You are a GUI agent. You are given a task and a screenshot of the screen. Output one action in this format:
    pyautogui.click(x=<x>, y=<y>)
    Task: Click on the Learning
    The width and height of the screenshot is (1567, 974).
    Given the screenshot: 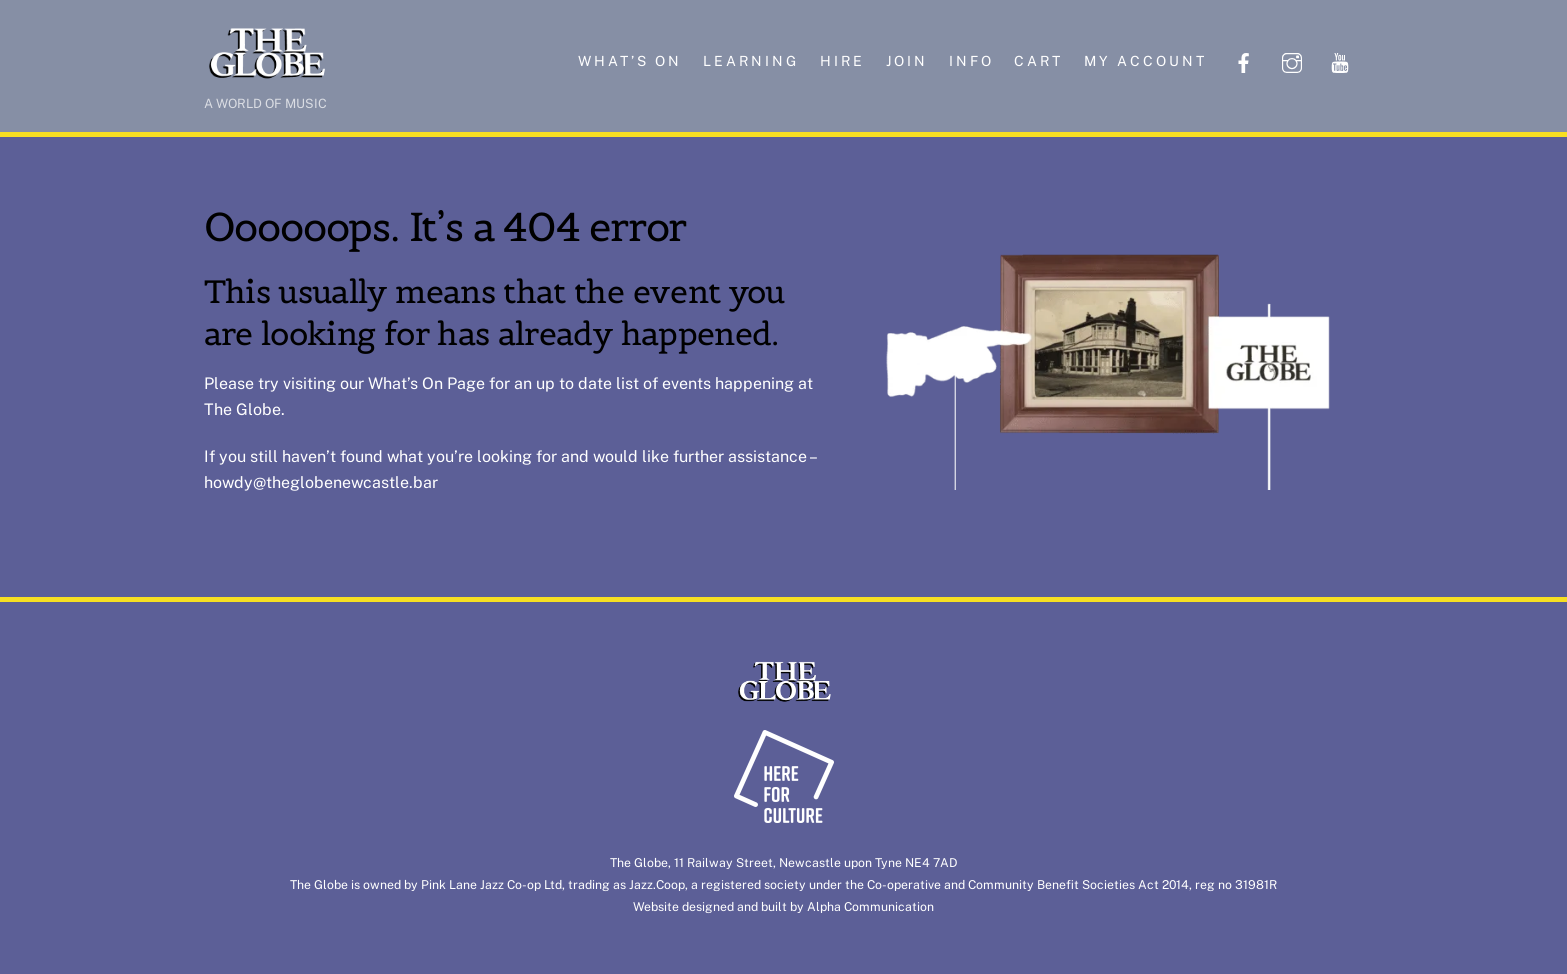 What is the action you would take?
    pyautogui.click(x=751, y=61)
    